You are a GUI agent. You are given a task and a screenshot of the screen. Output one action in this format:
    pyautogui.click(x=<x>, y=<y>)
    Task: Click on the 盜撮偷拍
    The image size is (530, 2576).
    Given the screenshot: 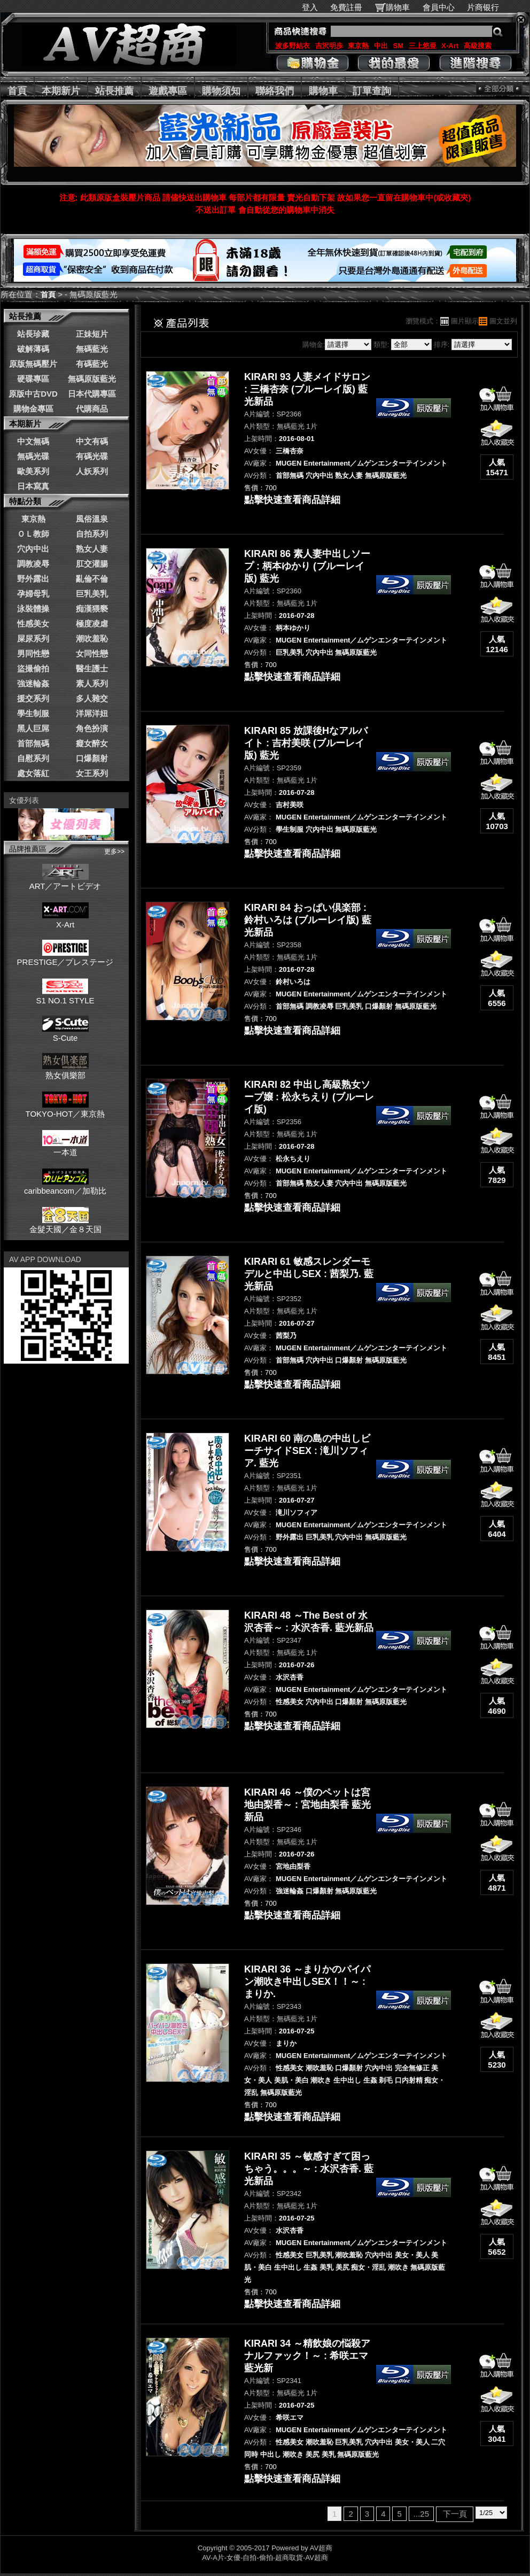 What is the action you would take?
    pyautogui.click(x=33, y=668)
    